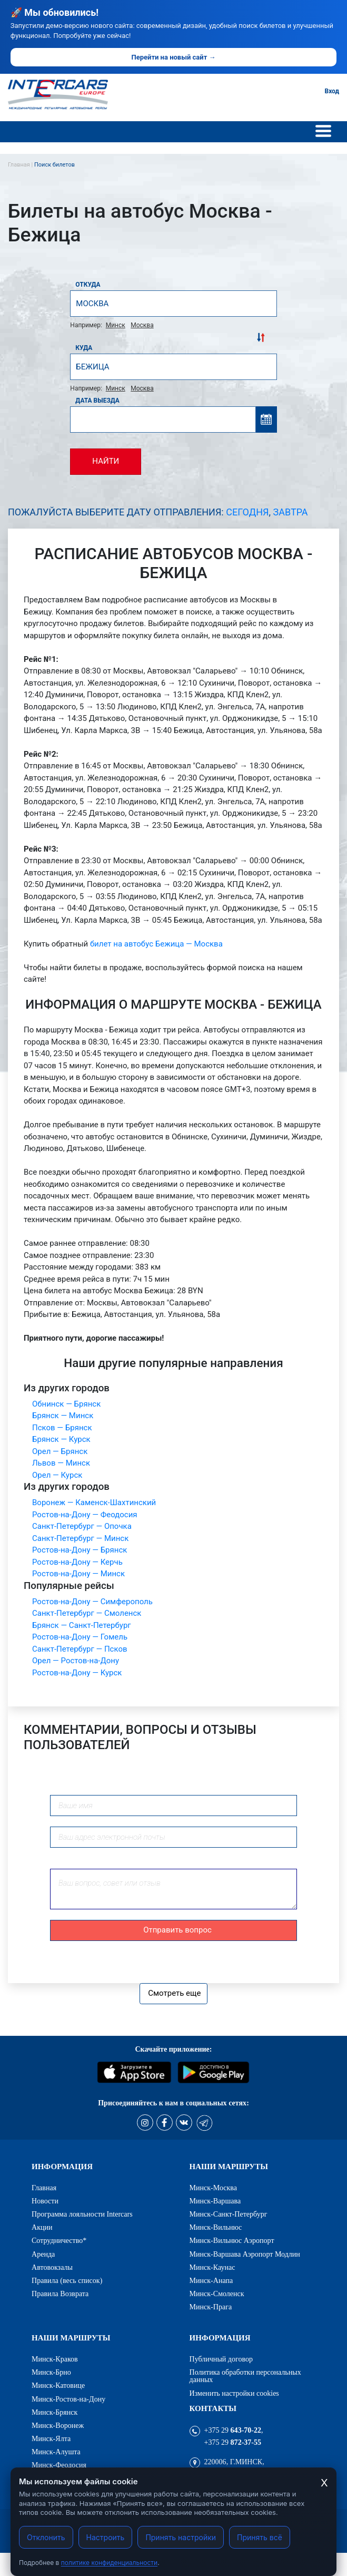 Image resolution: width=347 pixels, height=2576 pixels. Describe the element at coordinates (84, 1514) in the screenshot. I see `Ростов-на-Дону — Феодосия` at that location.